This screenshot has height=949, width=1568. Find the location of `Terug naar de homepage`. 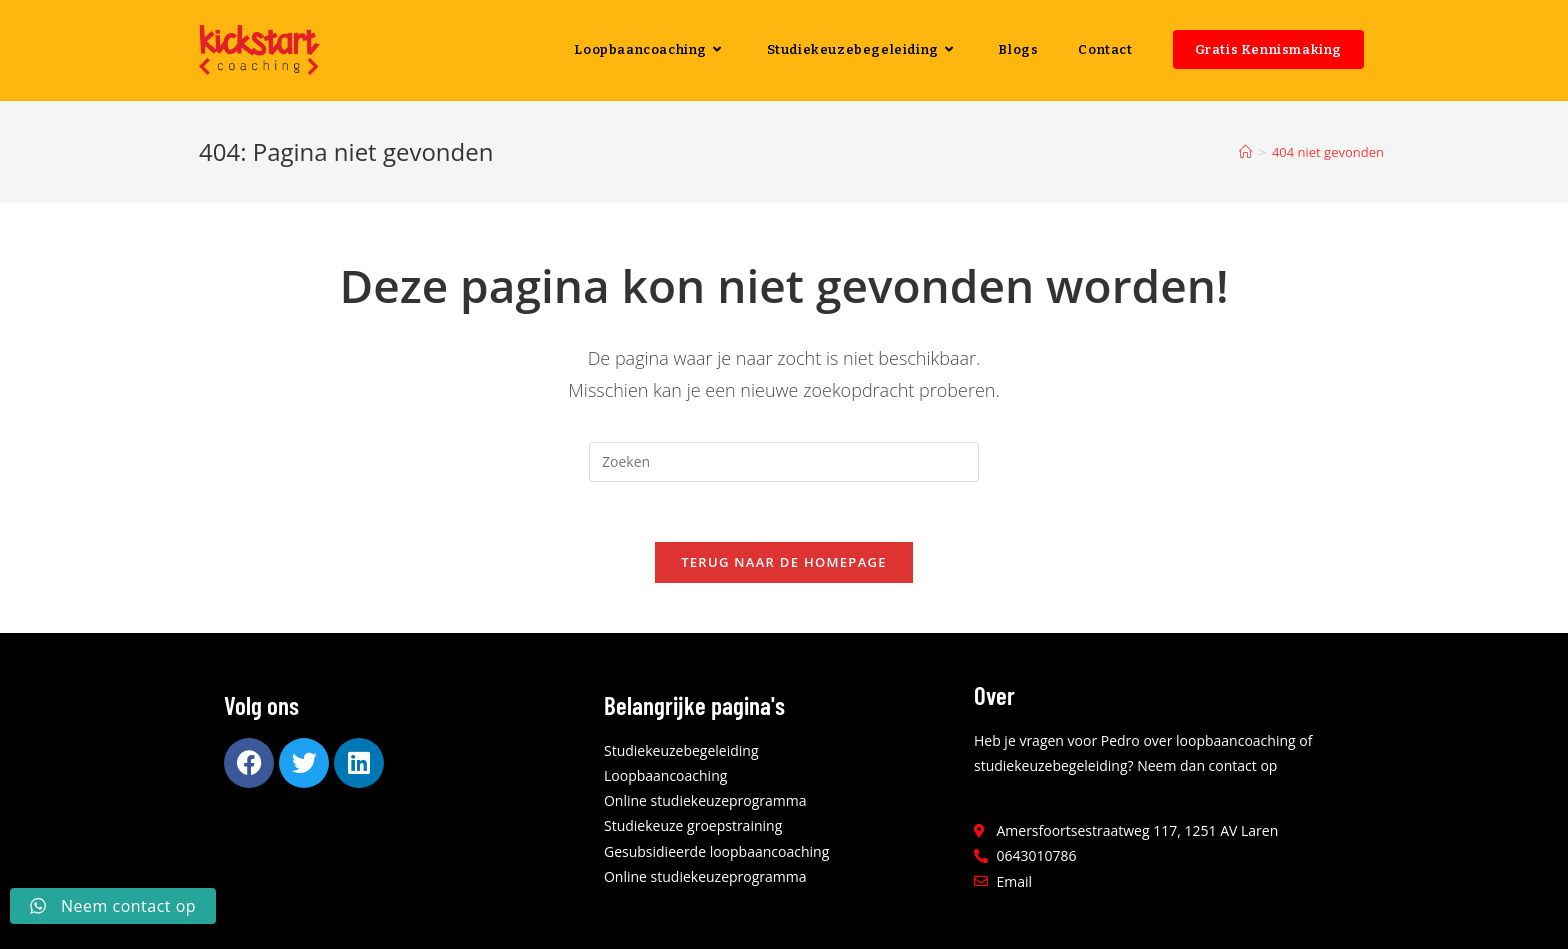

Terug naar de homepage is located at coordinates (784, 562).